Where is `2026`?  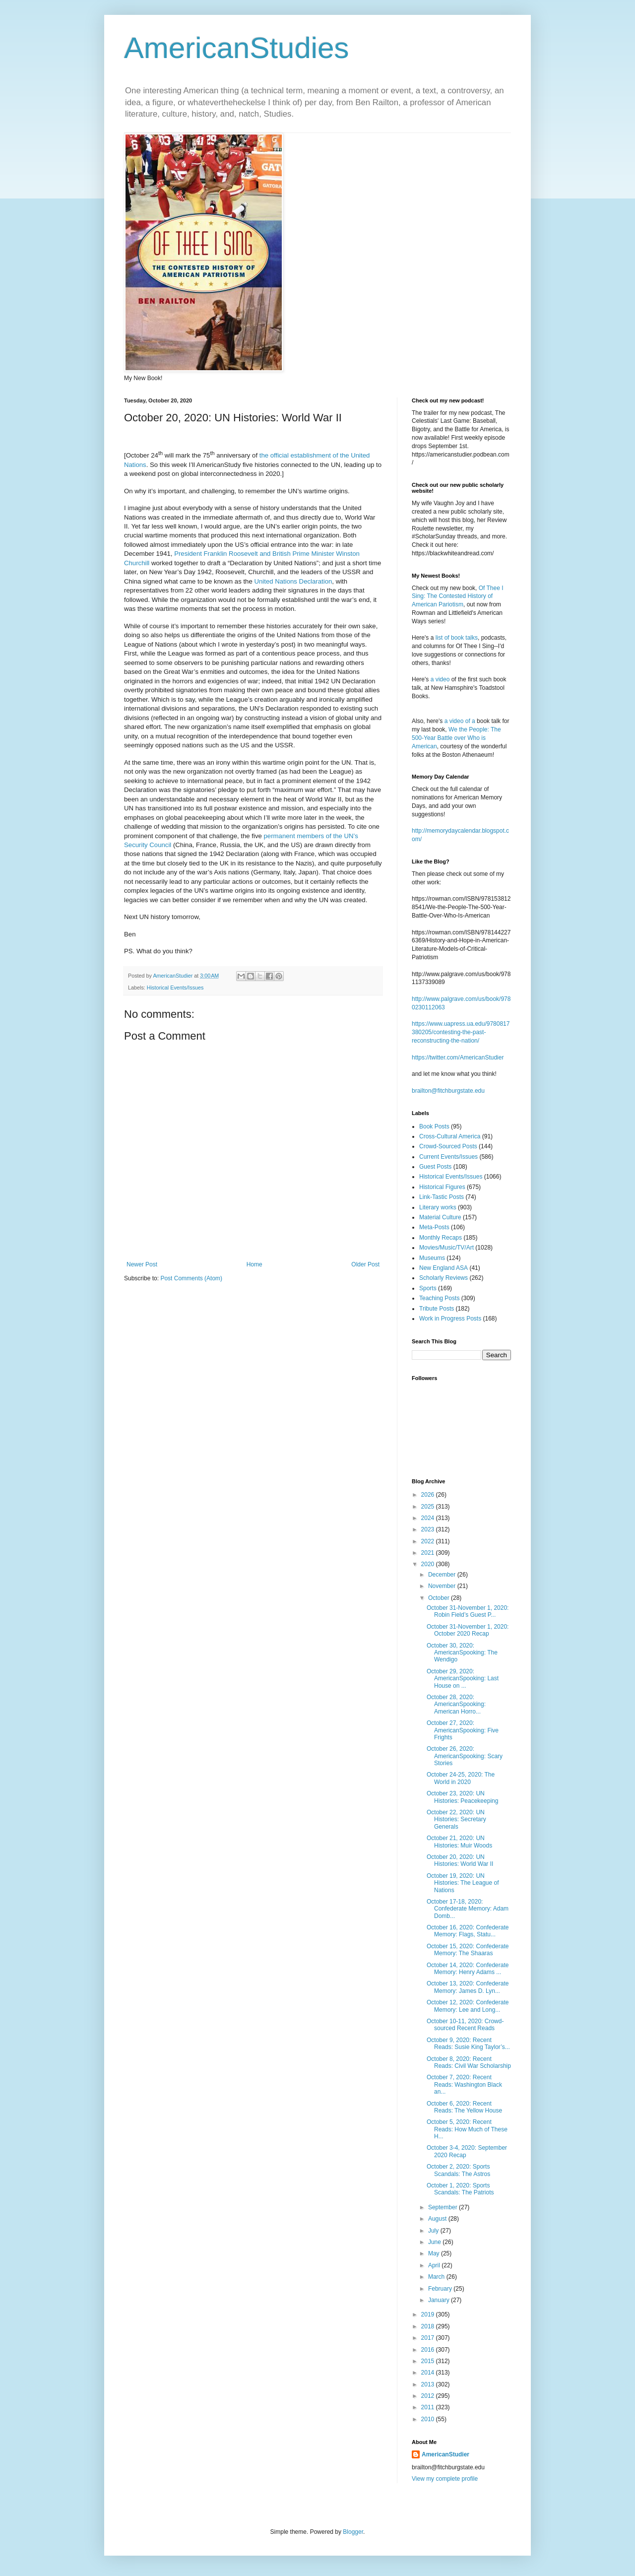
2026 is located at coordinates (428, 1494).